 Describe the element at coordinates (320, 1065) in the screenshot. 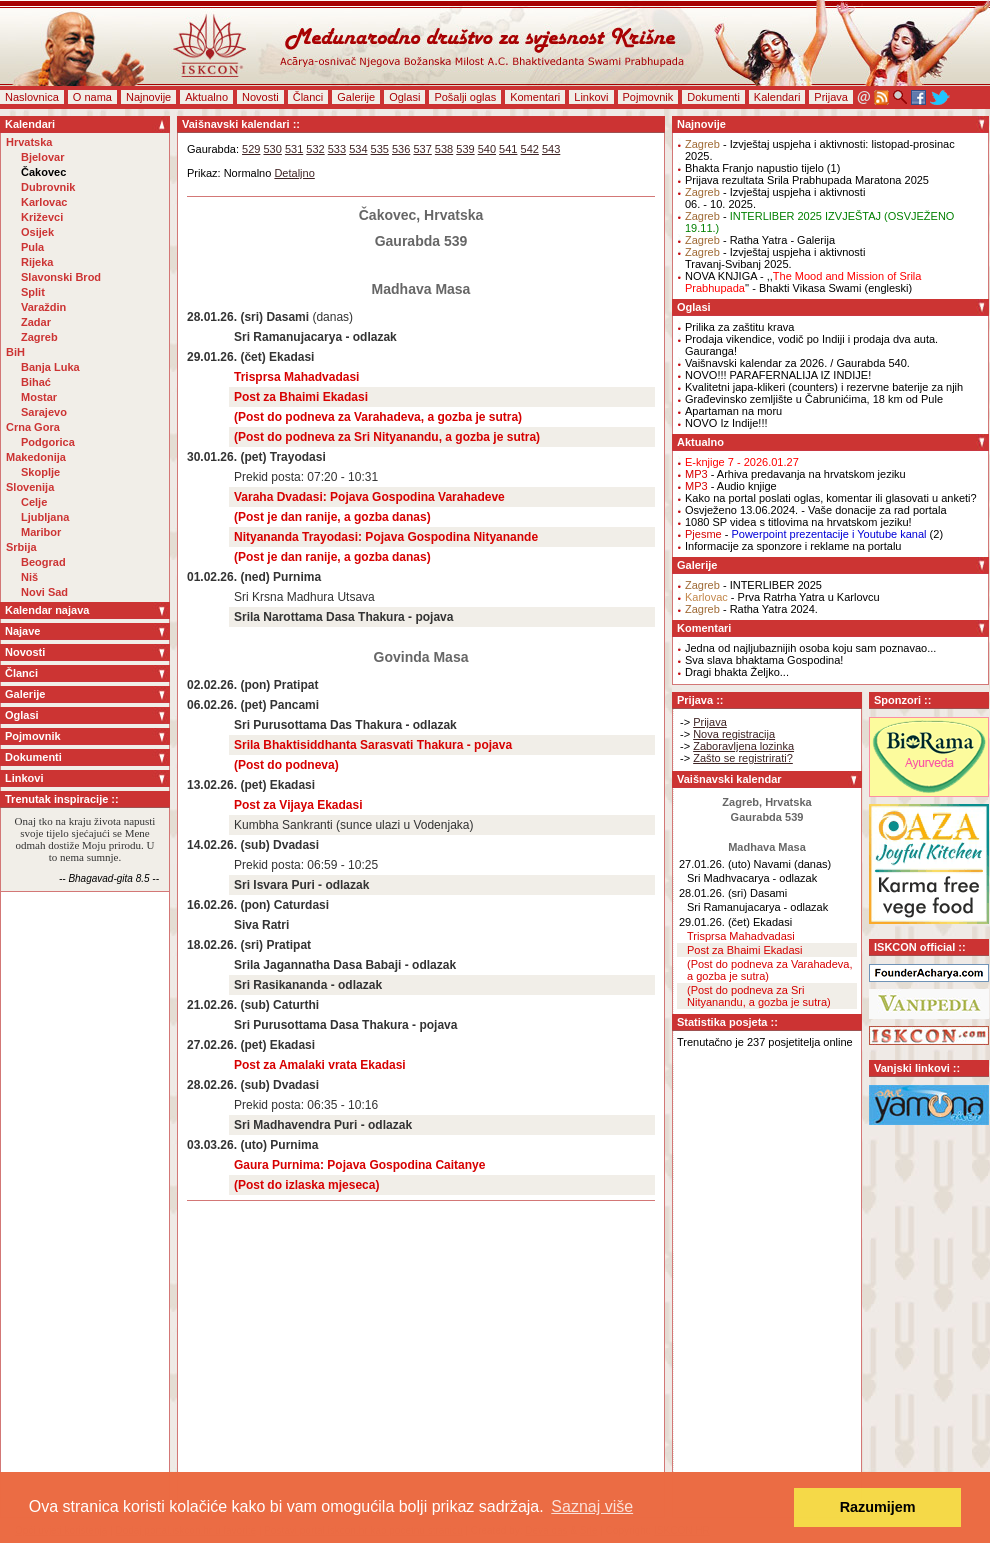

I see `Post za Amalaki vrata Ekadasi` at that location.